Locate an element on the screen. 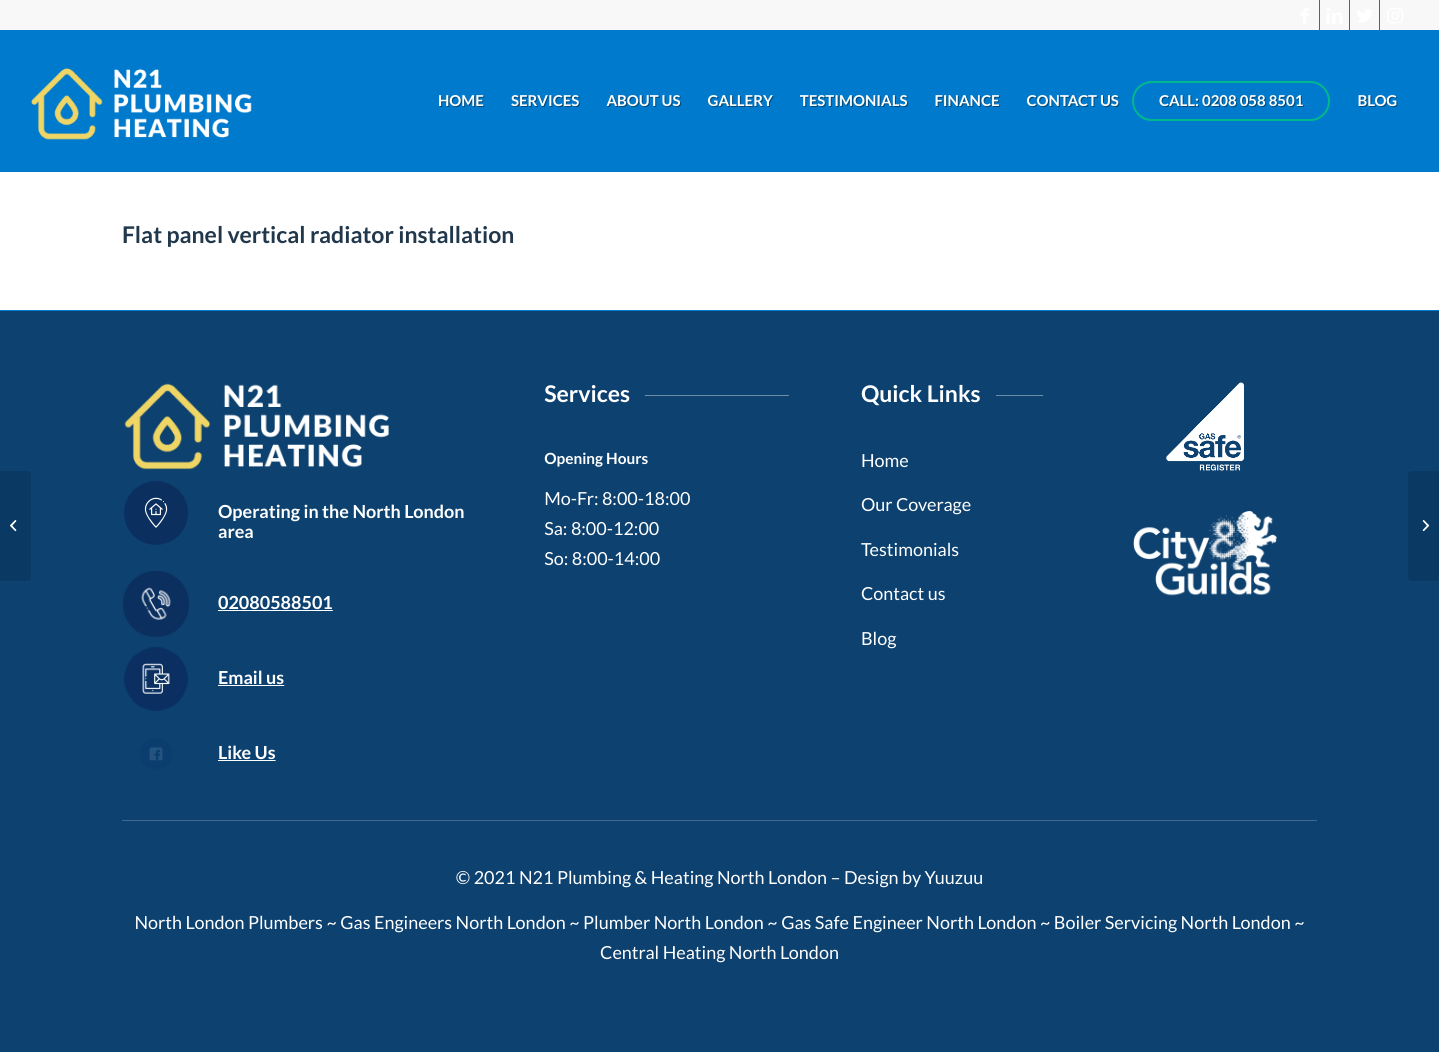 The height and width of the screenshot is (1052, 1439). Home is located at coordinates (885, 460).